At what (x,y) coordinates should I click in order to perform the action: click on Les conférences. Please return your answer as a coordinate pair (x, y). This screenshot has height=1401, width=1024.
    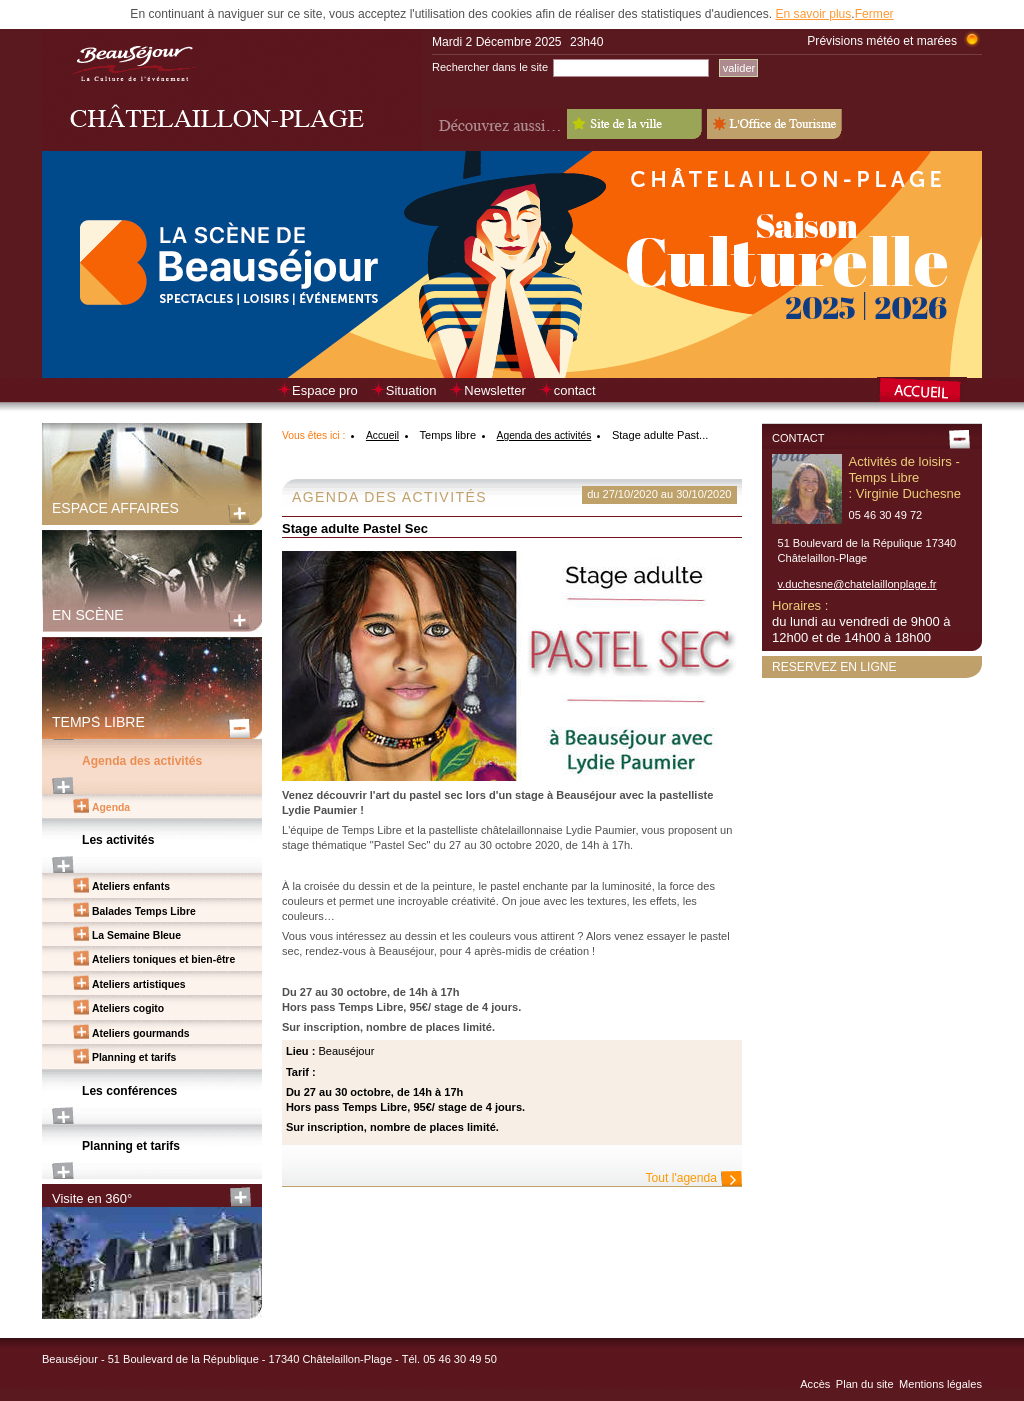
    Looking at the image, I should click on (129, 1091).